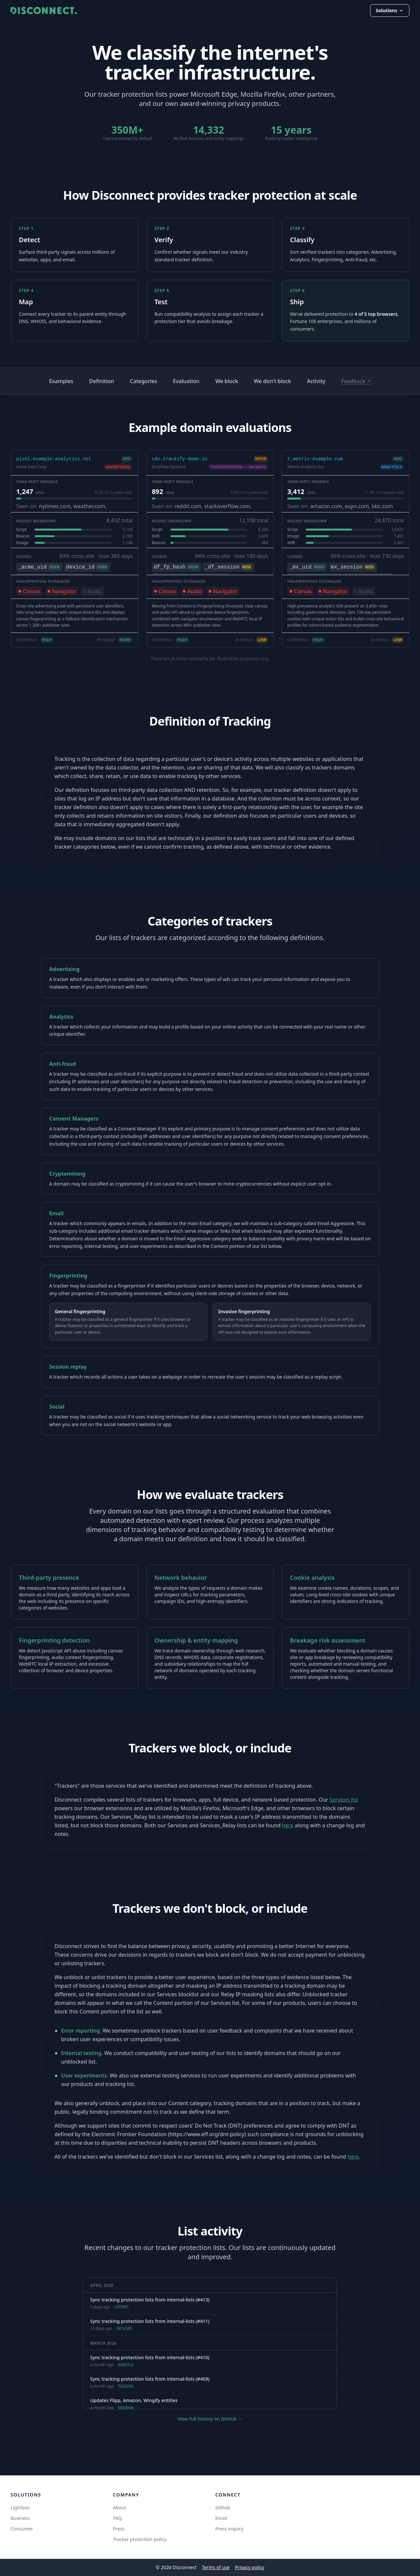  What do you see at coordinates (249, 2567) in the screenshot?
I see `Privacy policy` at bounding box center [249, 2567].